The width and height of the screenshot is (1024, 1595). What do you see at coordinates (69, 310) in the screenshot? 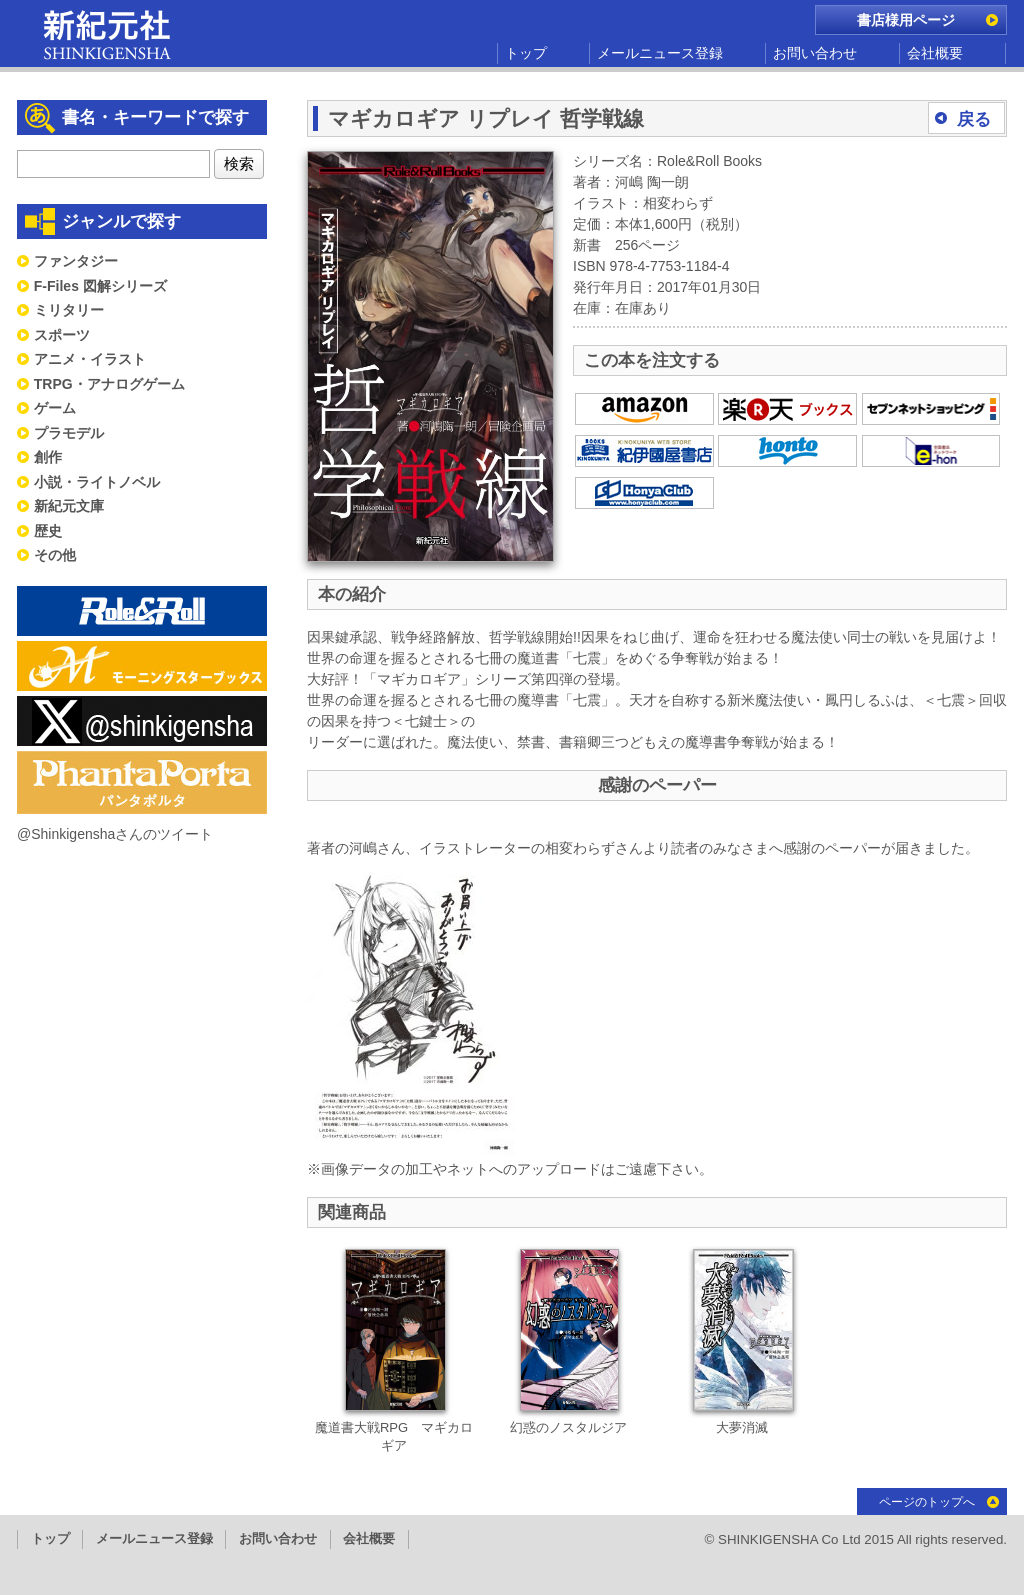
I see `ミリタリー` at bounding box center [69, 310].